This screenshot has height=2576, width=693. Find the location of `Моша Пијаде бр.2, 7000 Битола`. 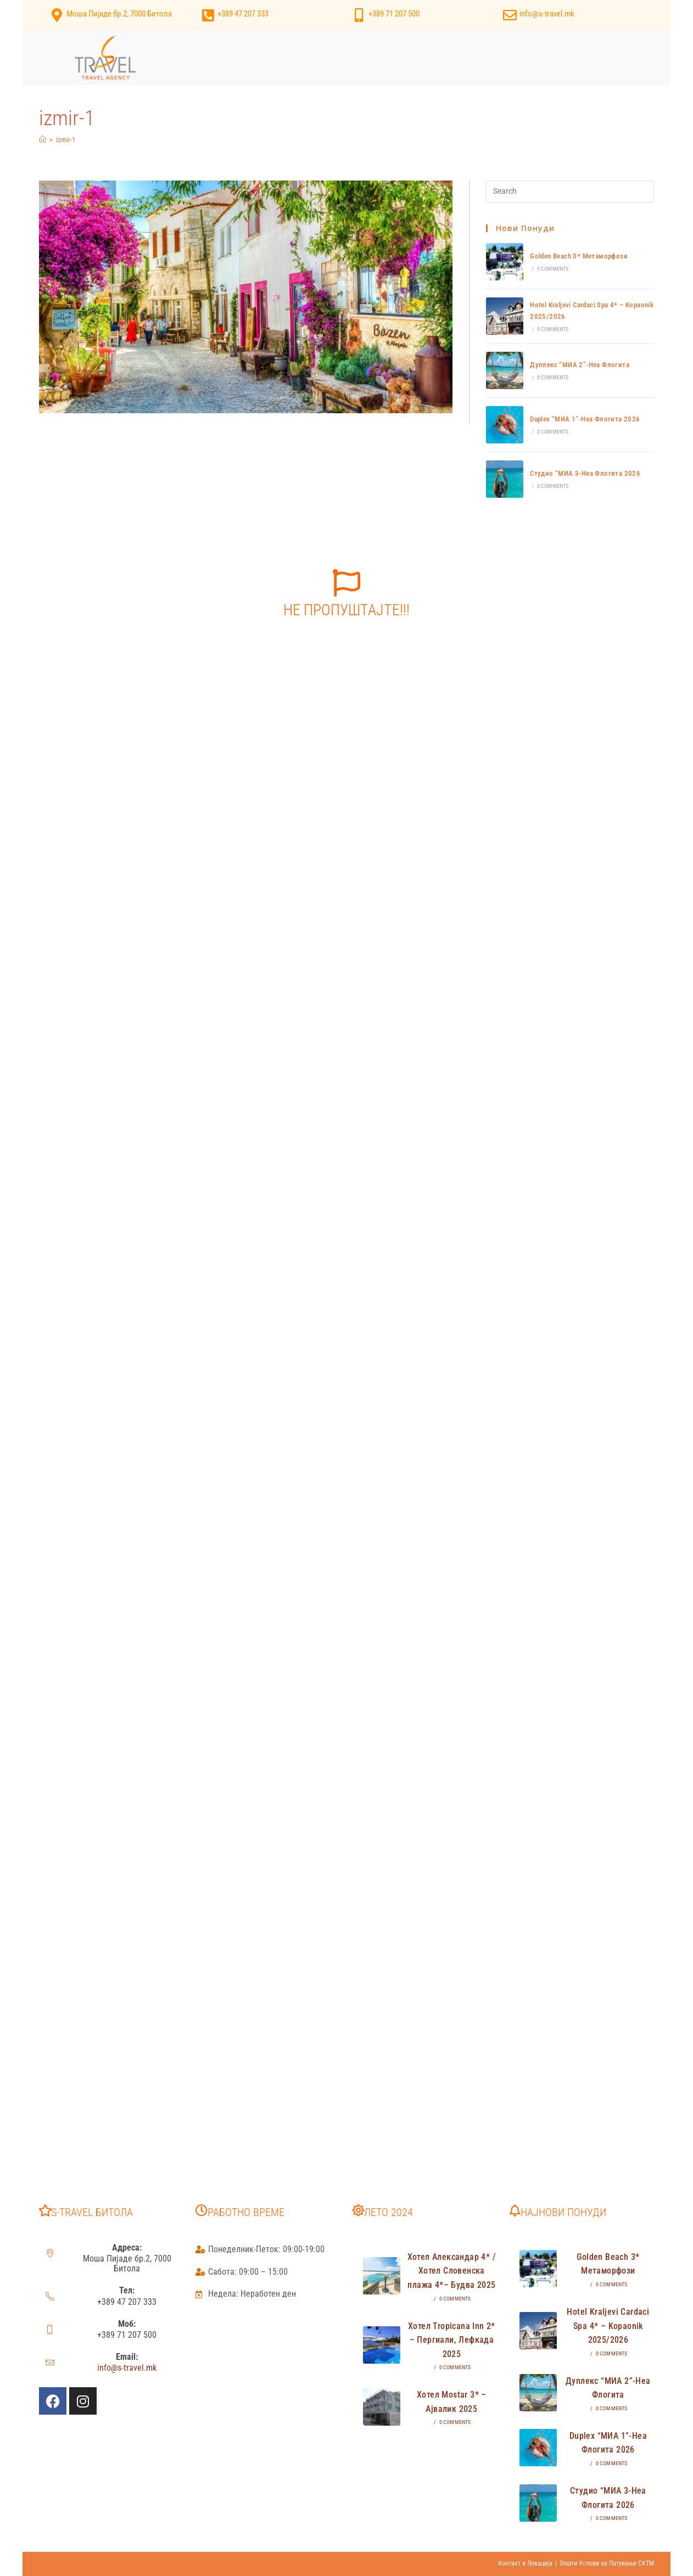

Моша Пијаде бр.2, 7000 Битола is located at coordinates (119, 14).